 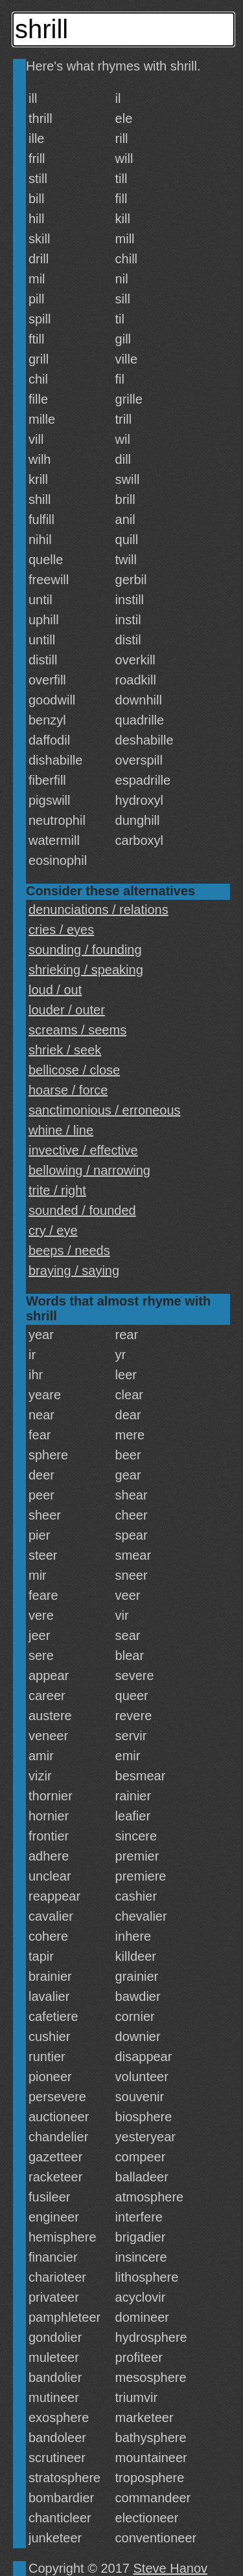 What do you see at coordinates (83, 1150) in the screenshot?
I see `invective / effective` at bounding box center [83, 1150].